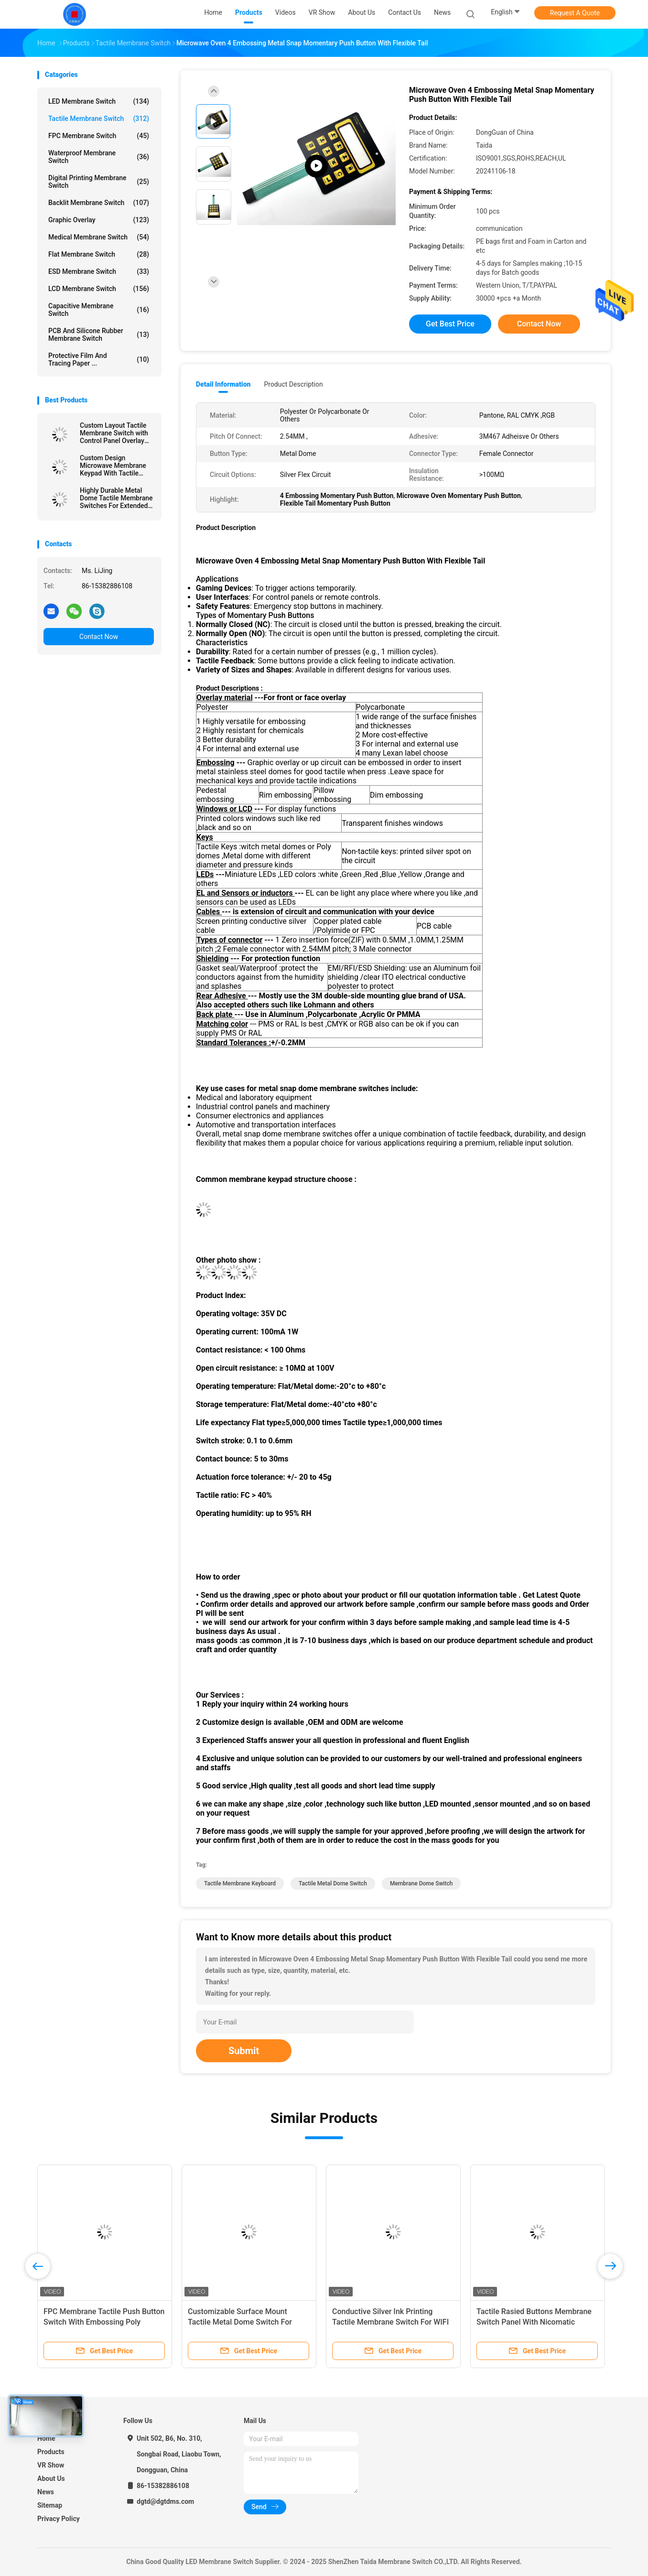 This screenshot has width=648, height=2576. Describe the element at coordinates (390, 2322) in the screenshot. I see `Conductive Silver Ink Printing Tactile Membrane Switch For WIFI Telecommunication Device` at that location.